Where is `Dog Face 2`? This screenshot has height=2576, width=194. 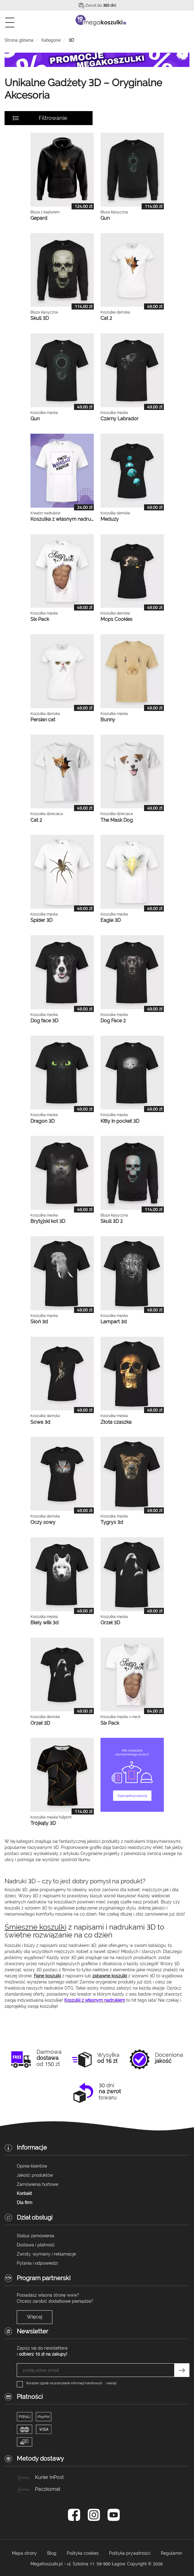 Dog Face 2 is located at coordinates (113, 1021).